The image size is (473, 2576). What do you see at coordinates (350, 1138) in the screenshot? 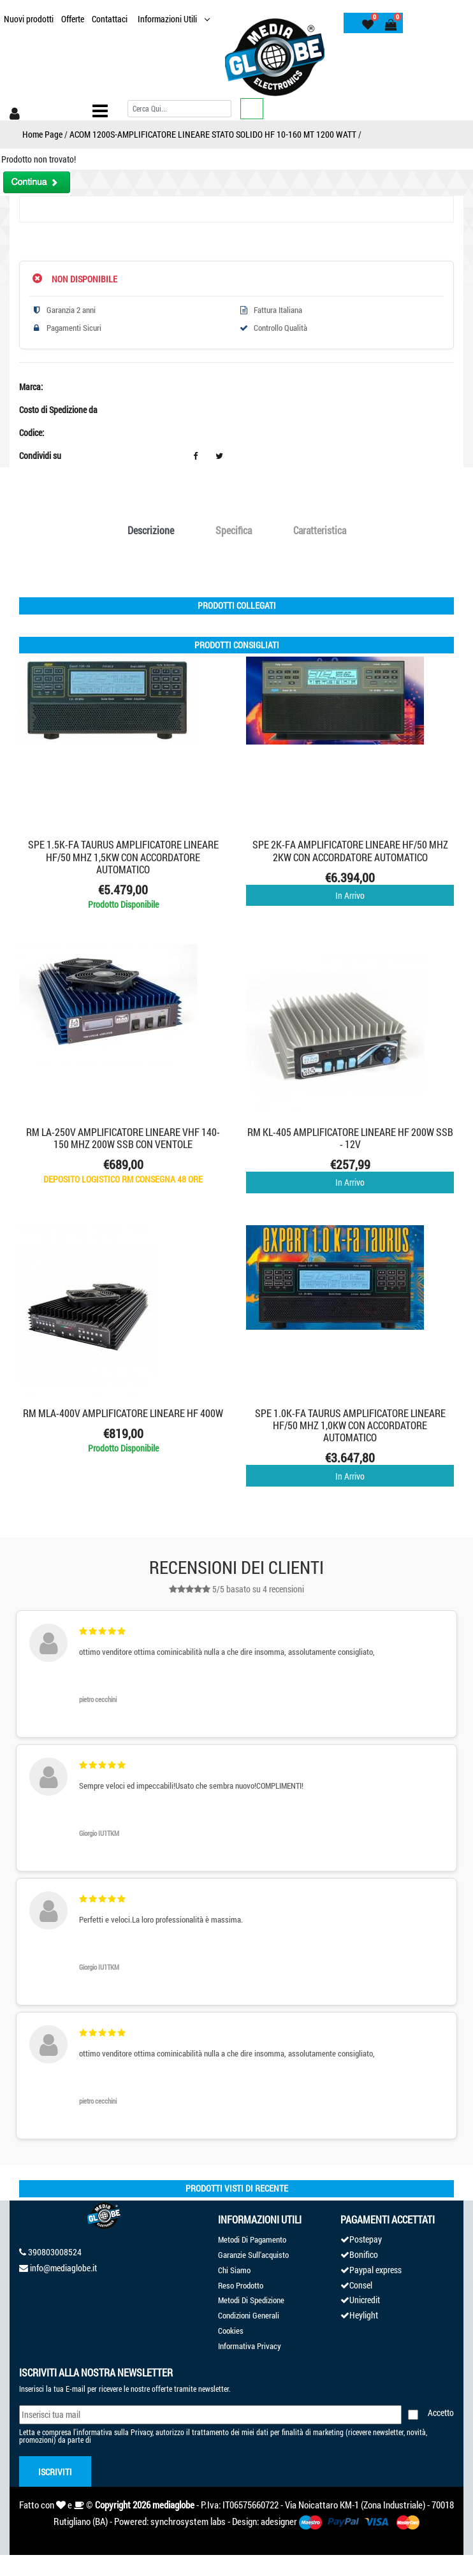
I see `RM KL-405 AMPLIFICATORE LINEARE HF 200W SSB - 12V` at bounding box center [350, 1138].